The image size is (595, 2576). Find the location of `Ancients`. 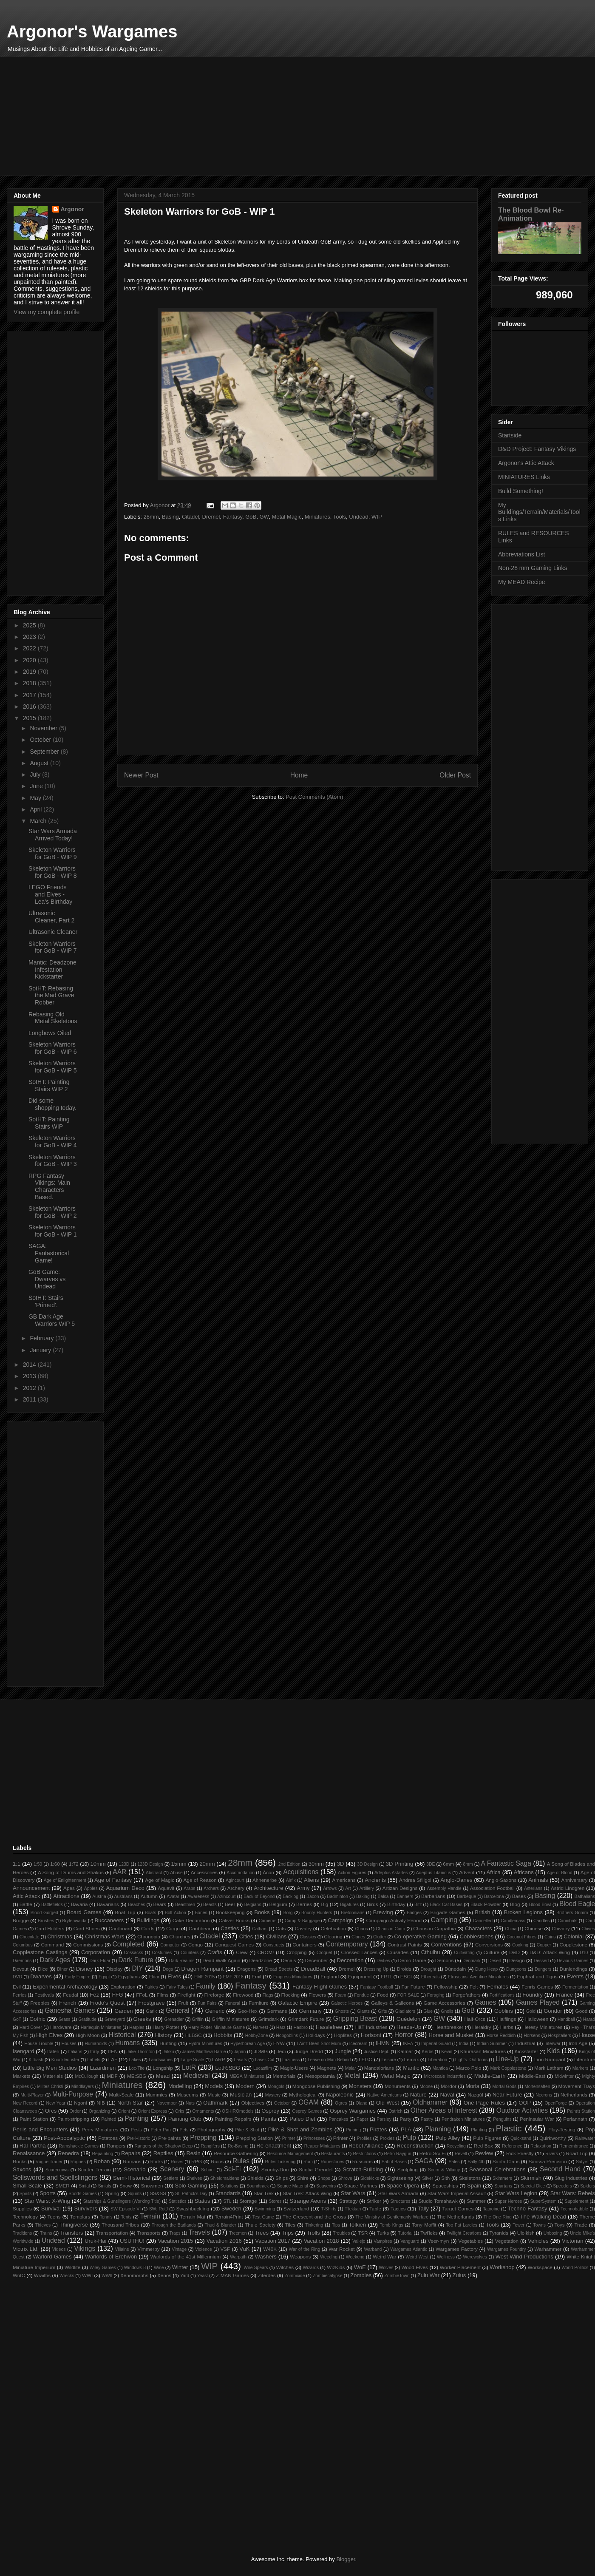

Ancients is located at coordinates (375, 1880).